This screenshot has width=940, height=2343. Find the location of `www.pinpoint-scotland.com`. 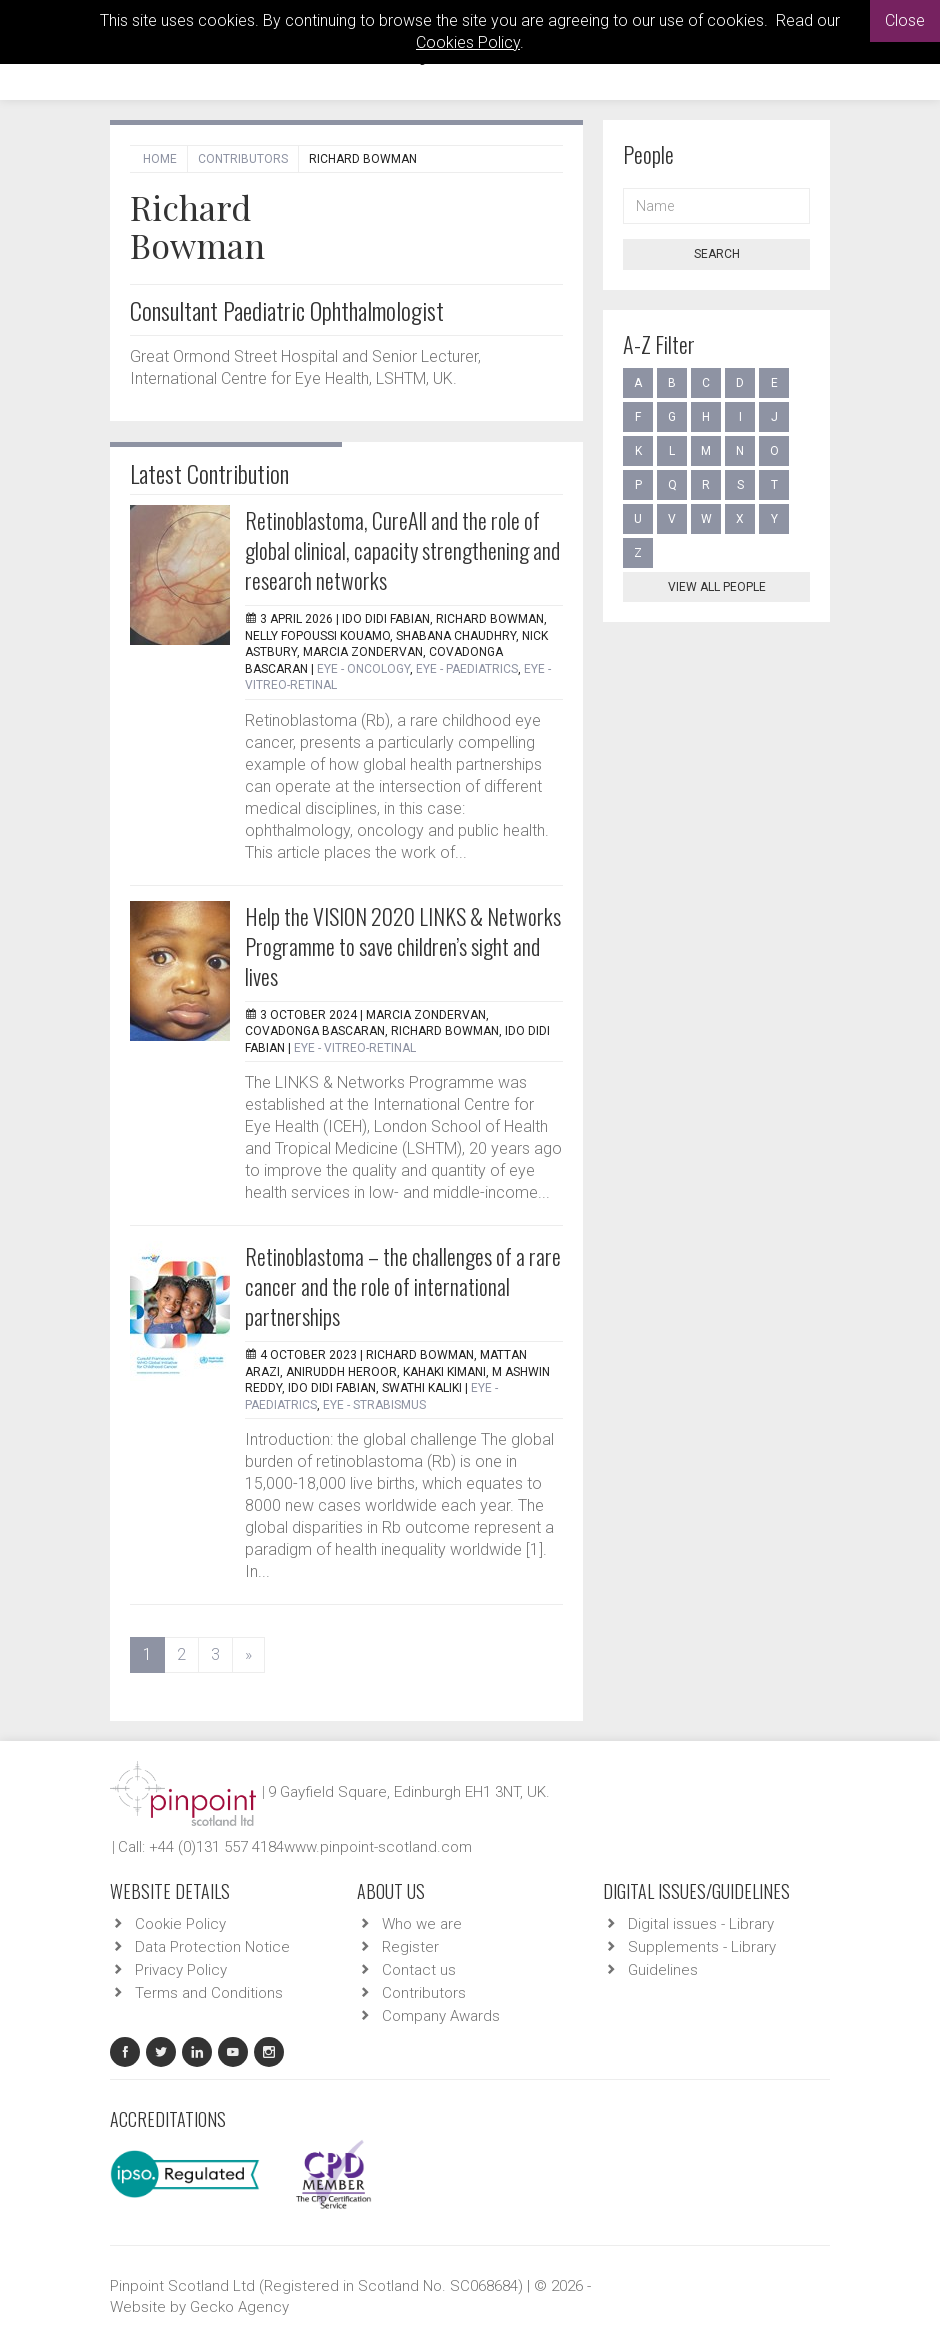

www.pinpoint-scotland.com is located at coordinates (378, 1847).